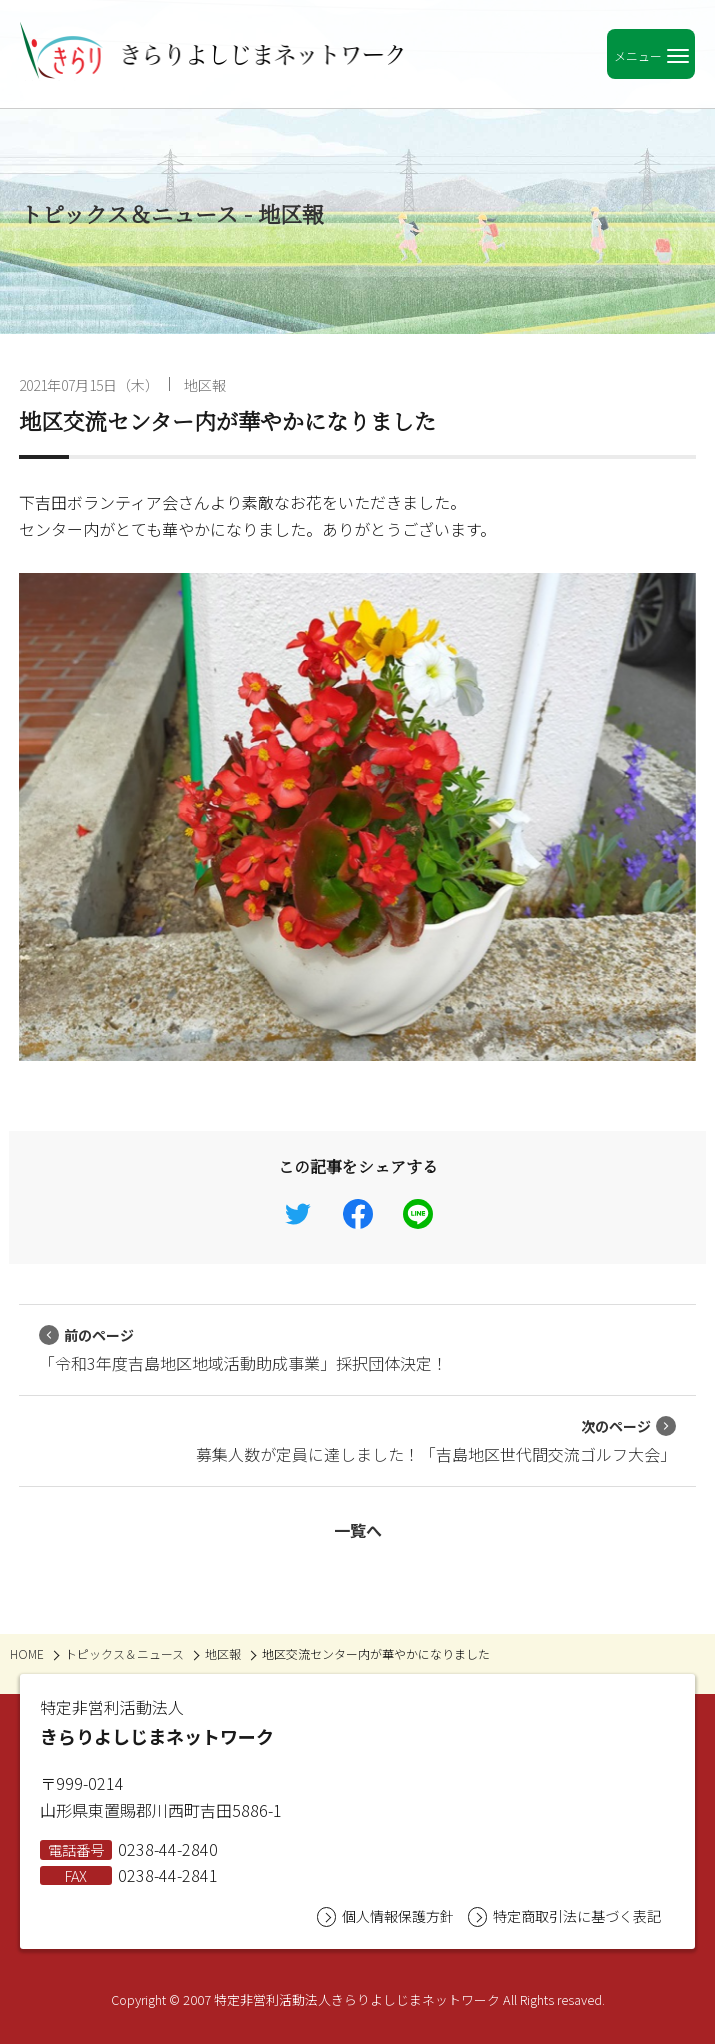 Image resolution: width=715 pixels, height=2044 pixels. What do you see at coordinates (436, 1441) in the screenshot?
I see `募集人数が定員に達しました！「吉島地区世代間交流ゴルフ大会」` at bounding box center [436, 1441].